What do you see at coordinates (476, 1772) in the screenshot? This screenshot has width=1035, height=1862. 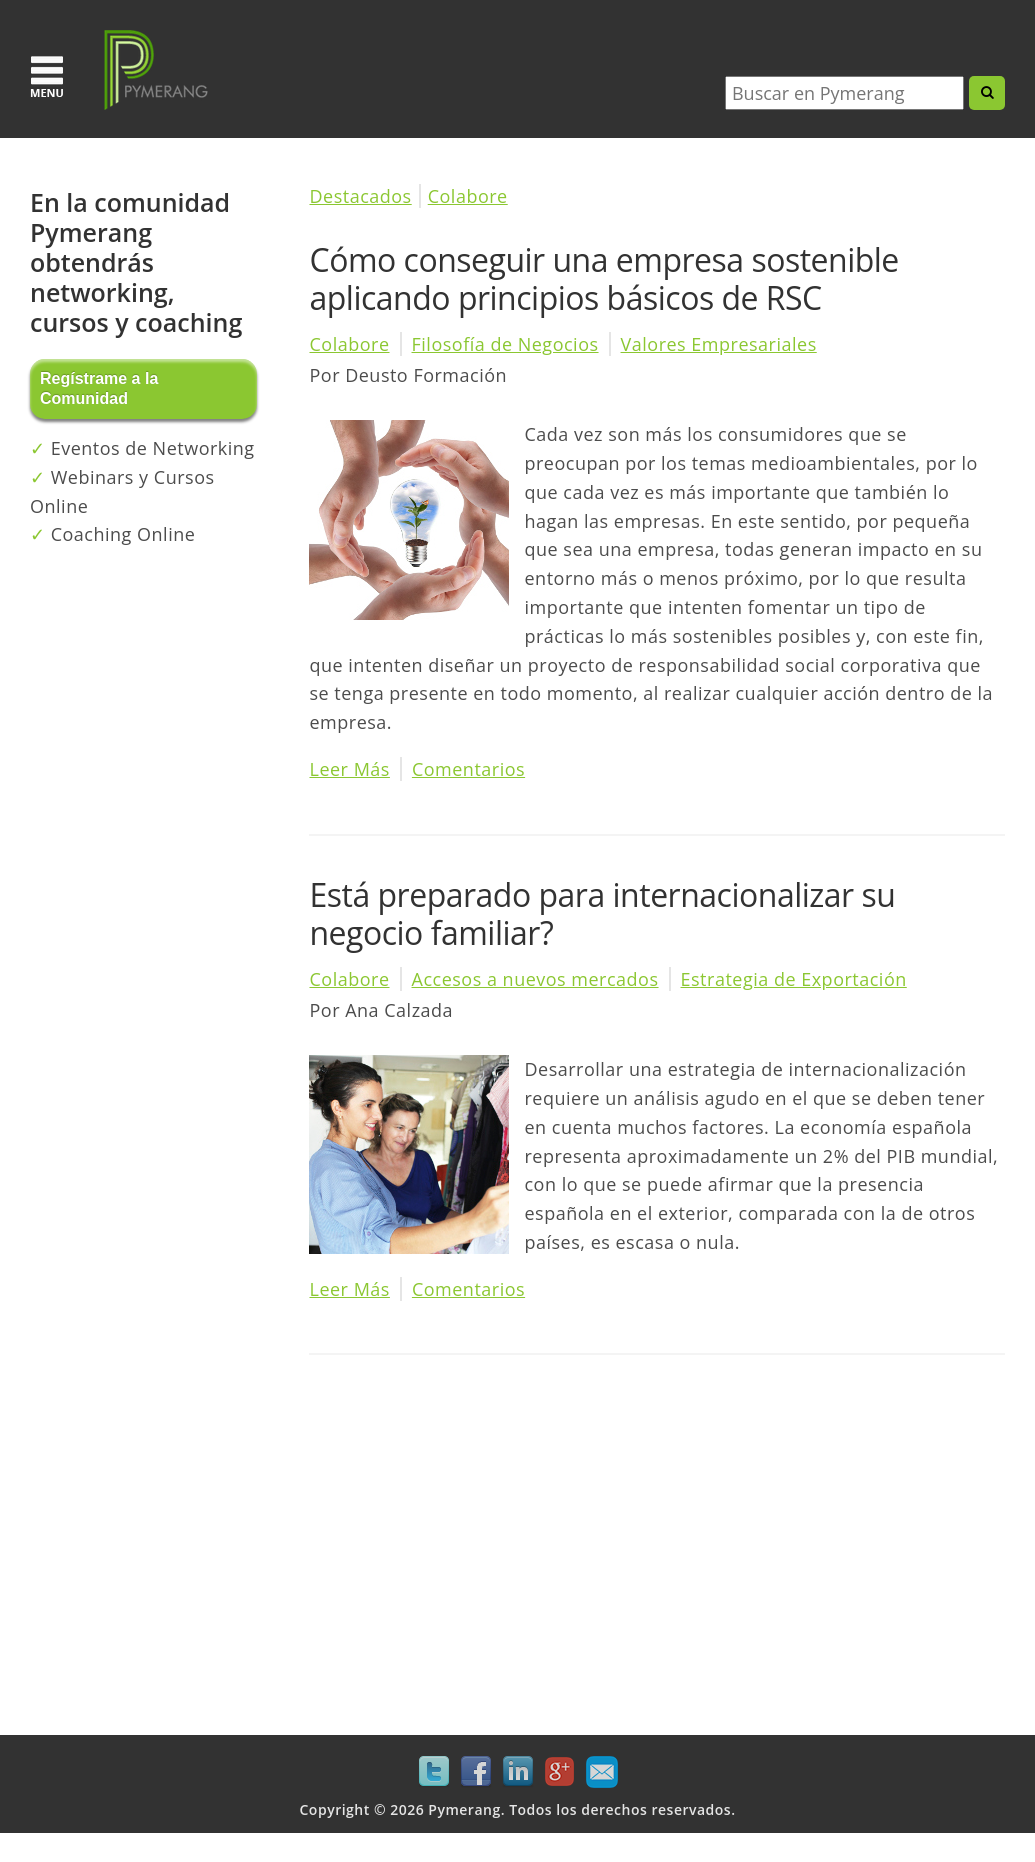 I see `Facebook` at bounding box center [476, 1772].